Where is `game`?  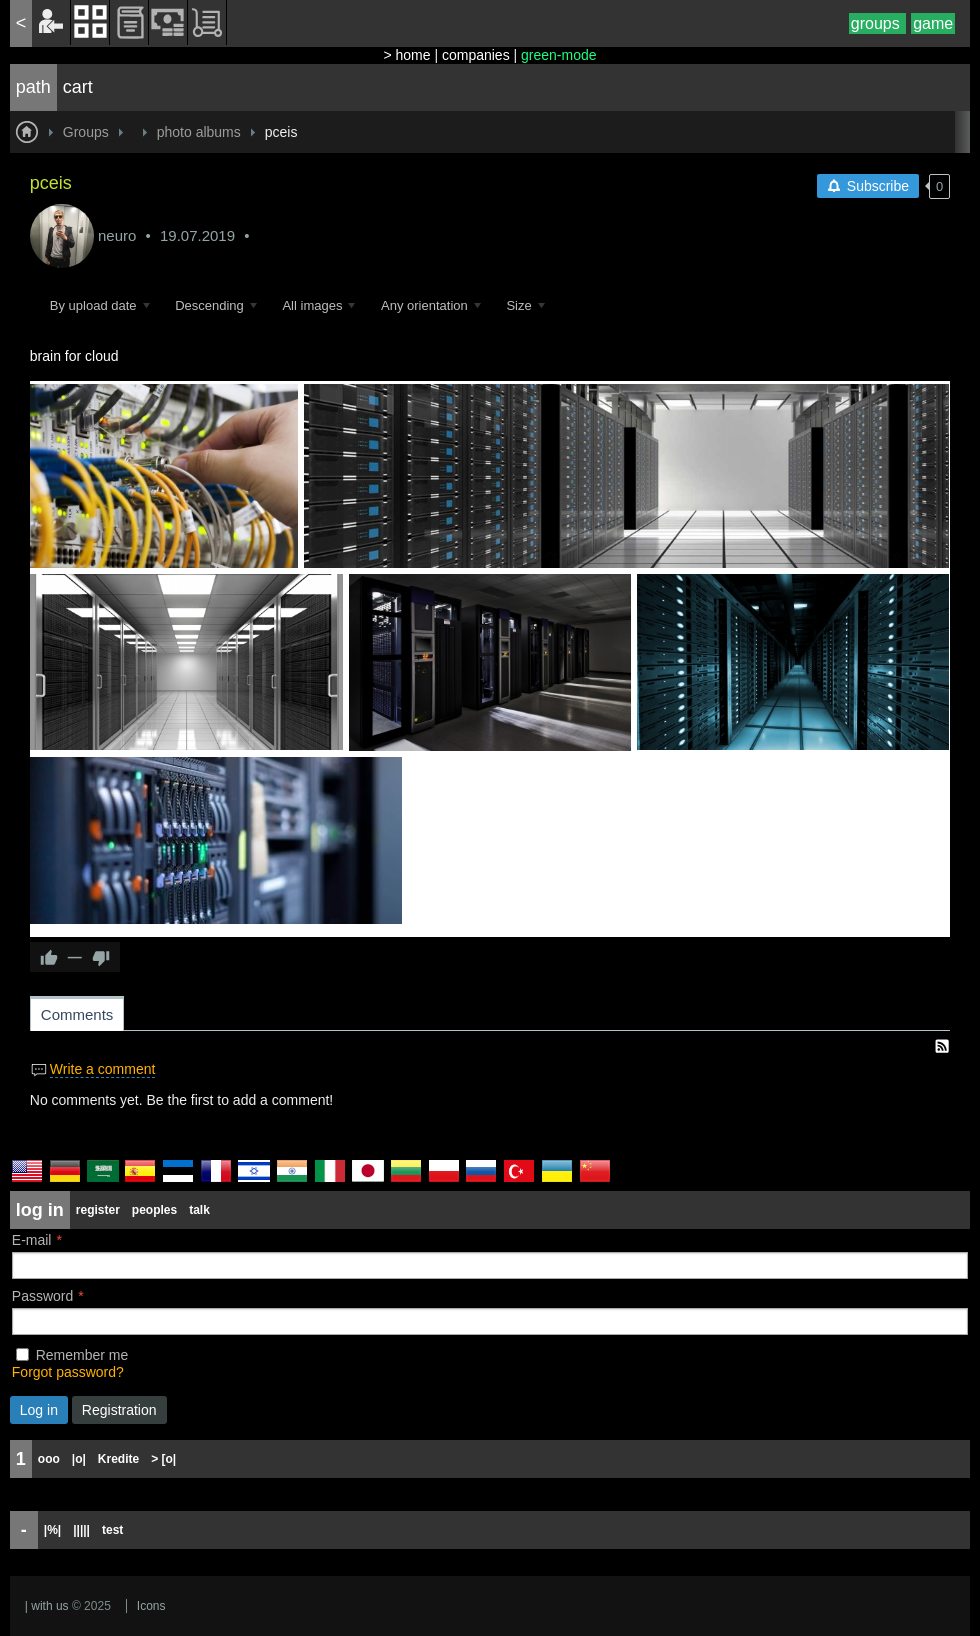 game is located at coordinates (933, 23).